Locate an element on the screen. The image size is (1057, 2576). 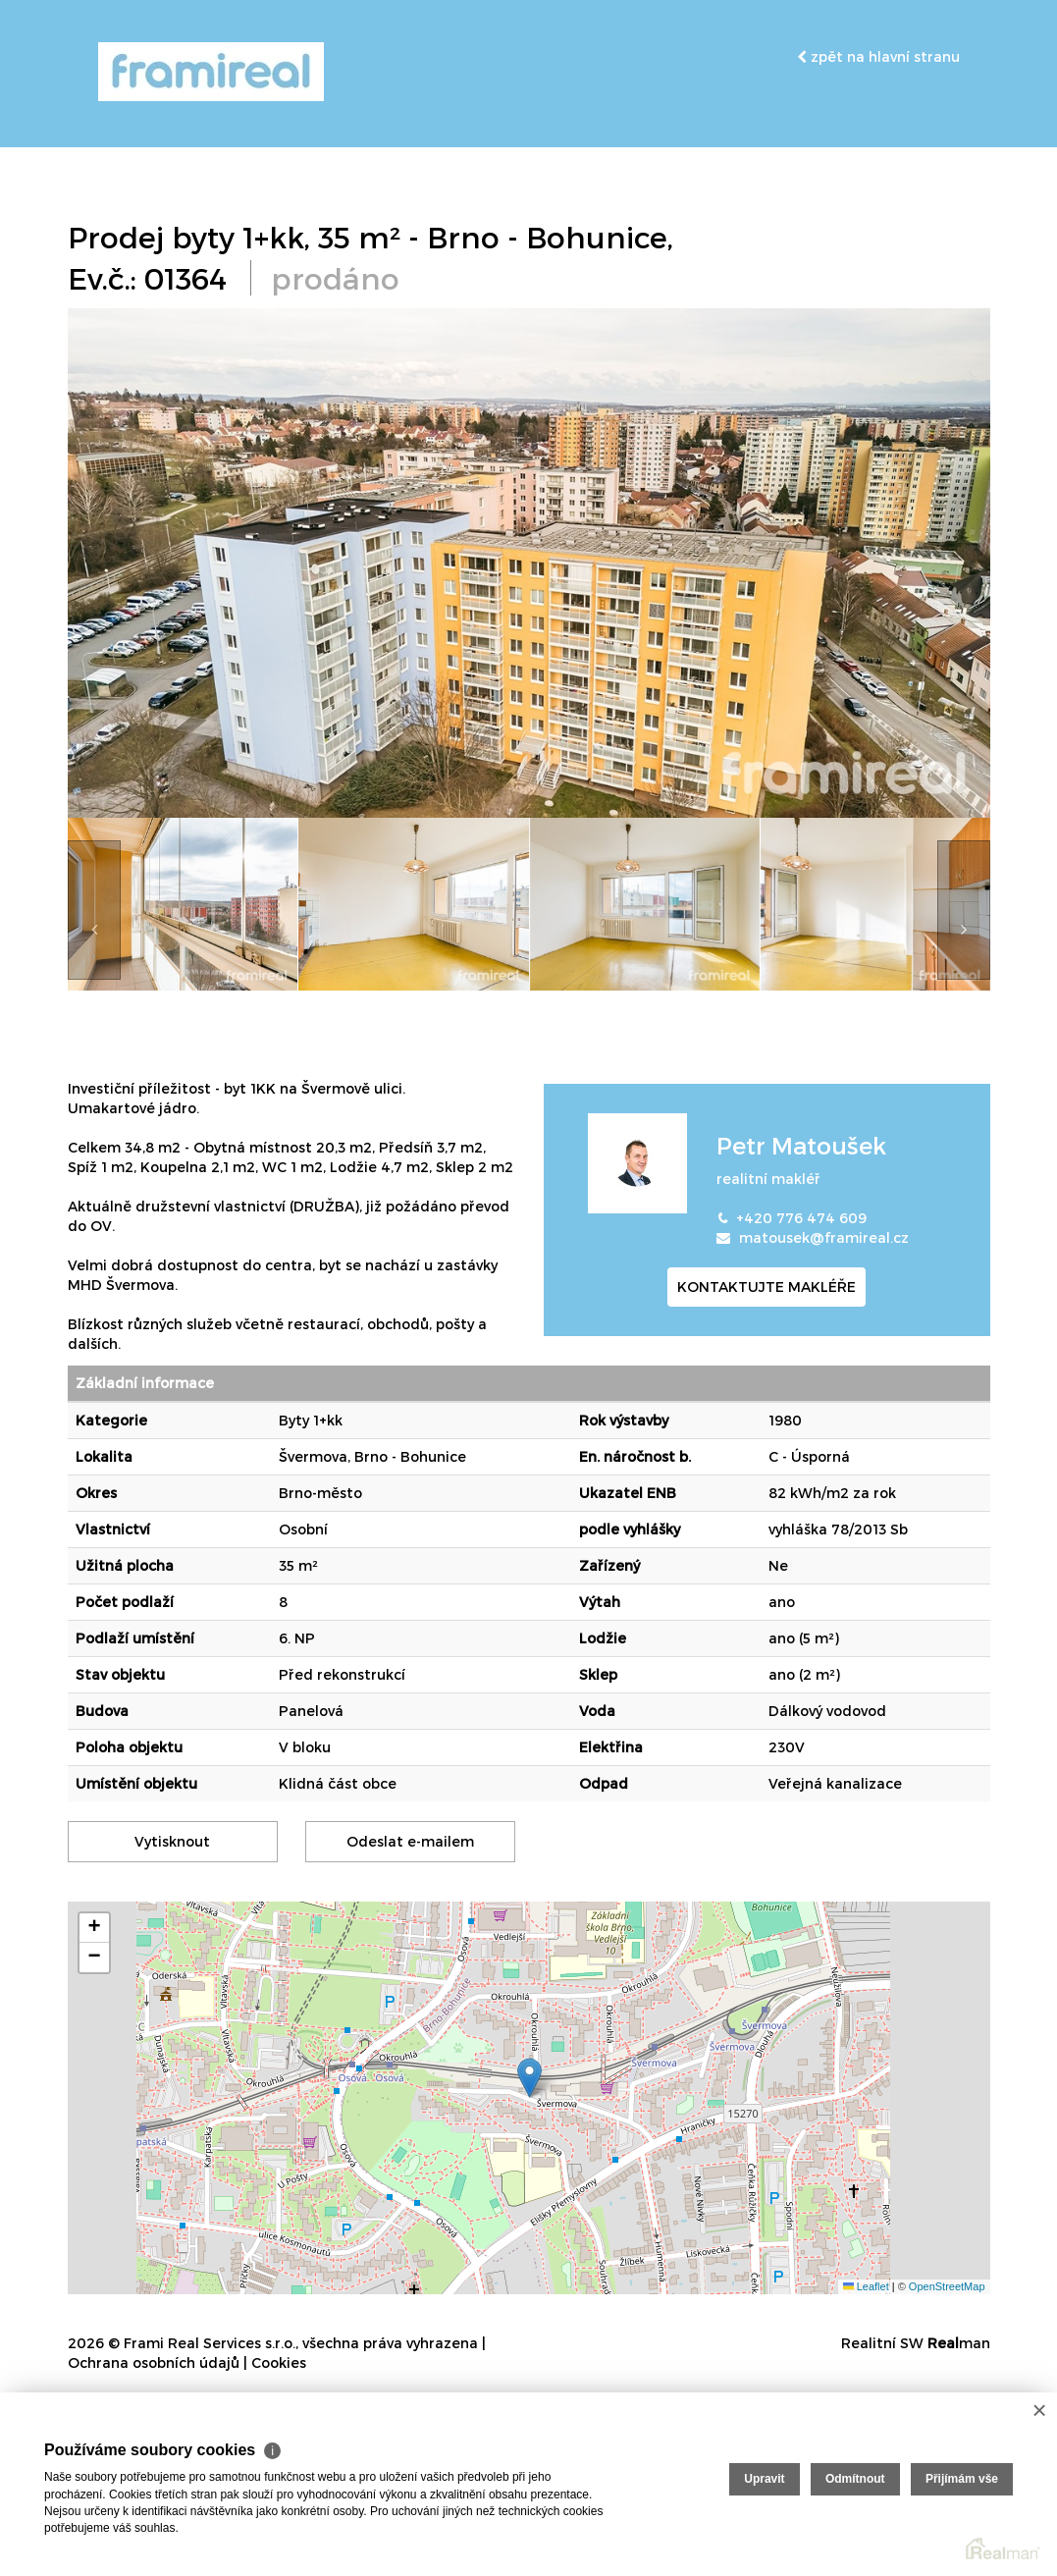
[presentation] is located at coordinates (94, 910).